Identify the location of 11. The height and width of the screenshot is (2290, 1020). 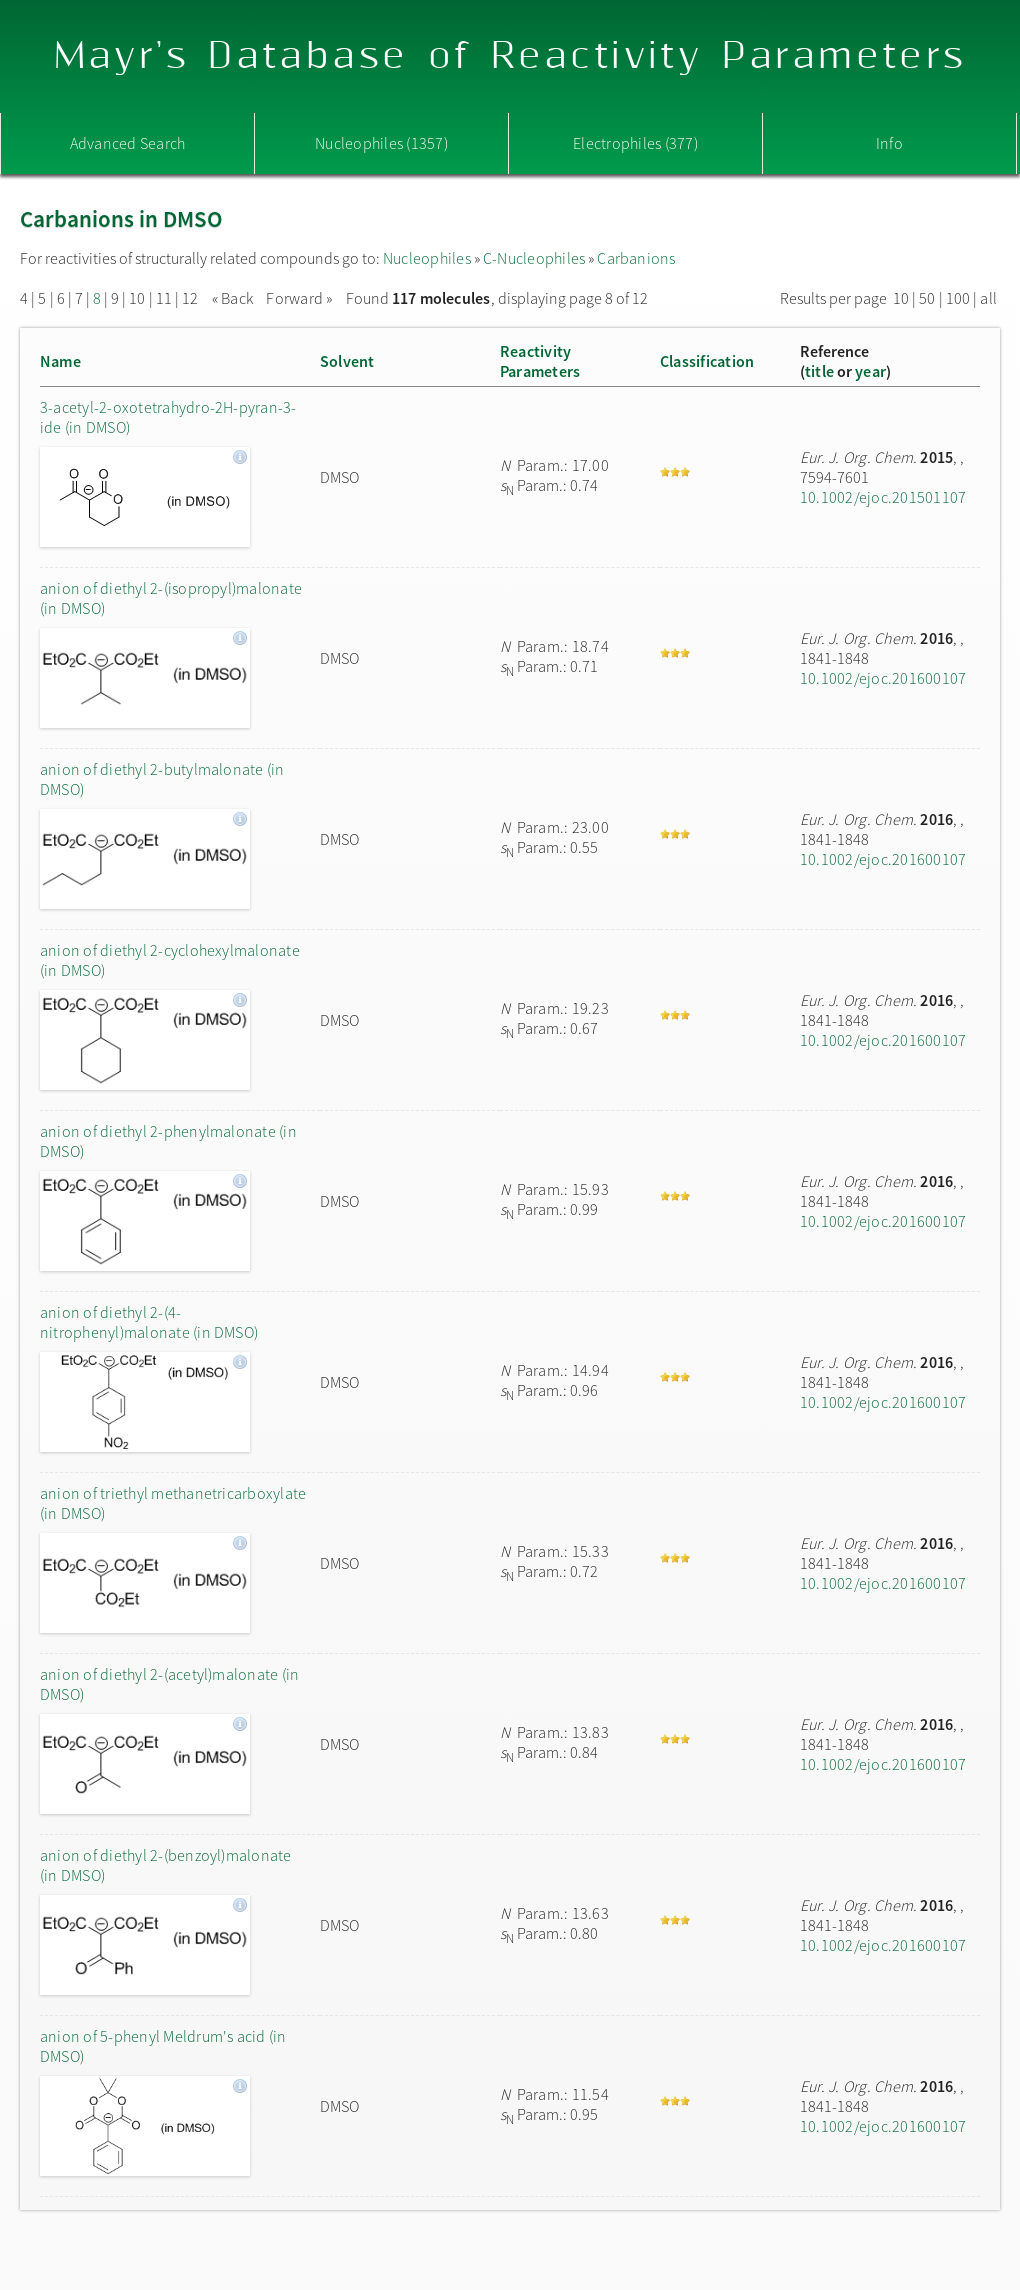
(164, 298).